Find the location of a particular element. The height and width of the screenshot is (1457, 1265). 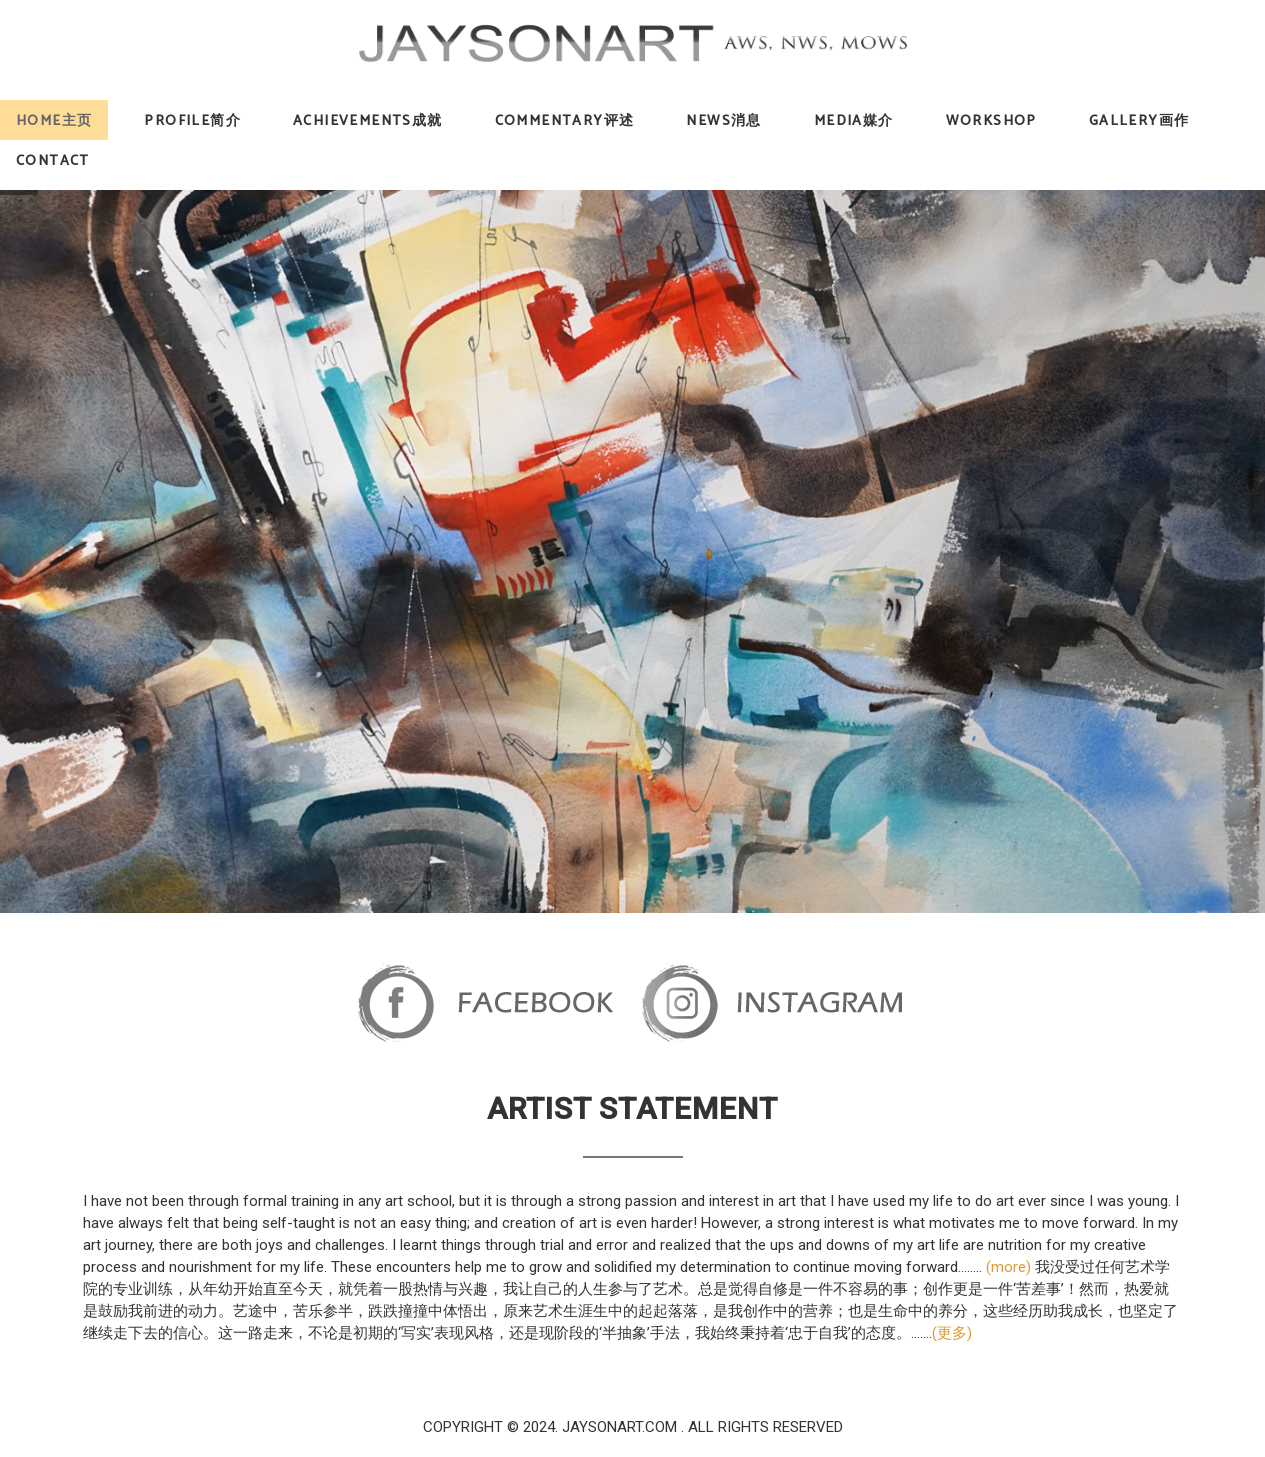

(更多) is located at coordinates (952, 1333).